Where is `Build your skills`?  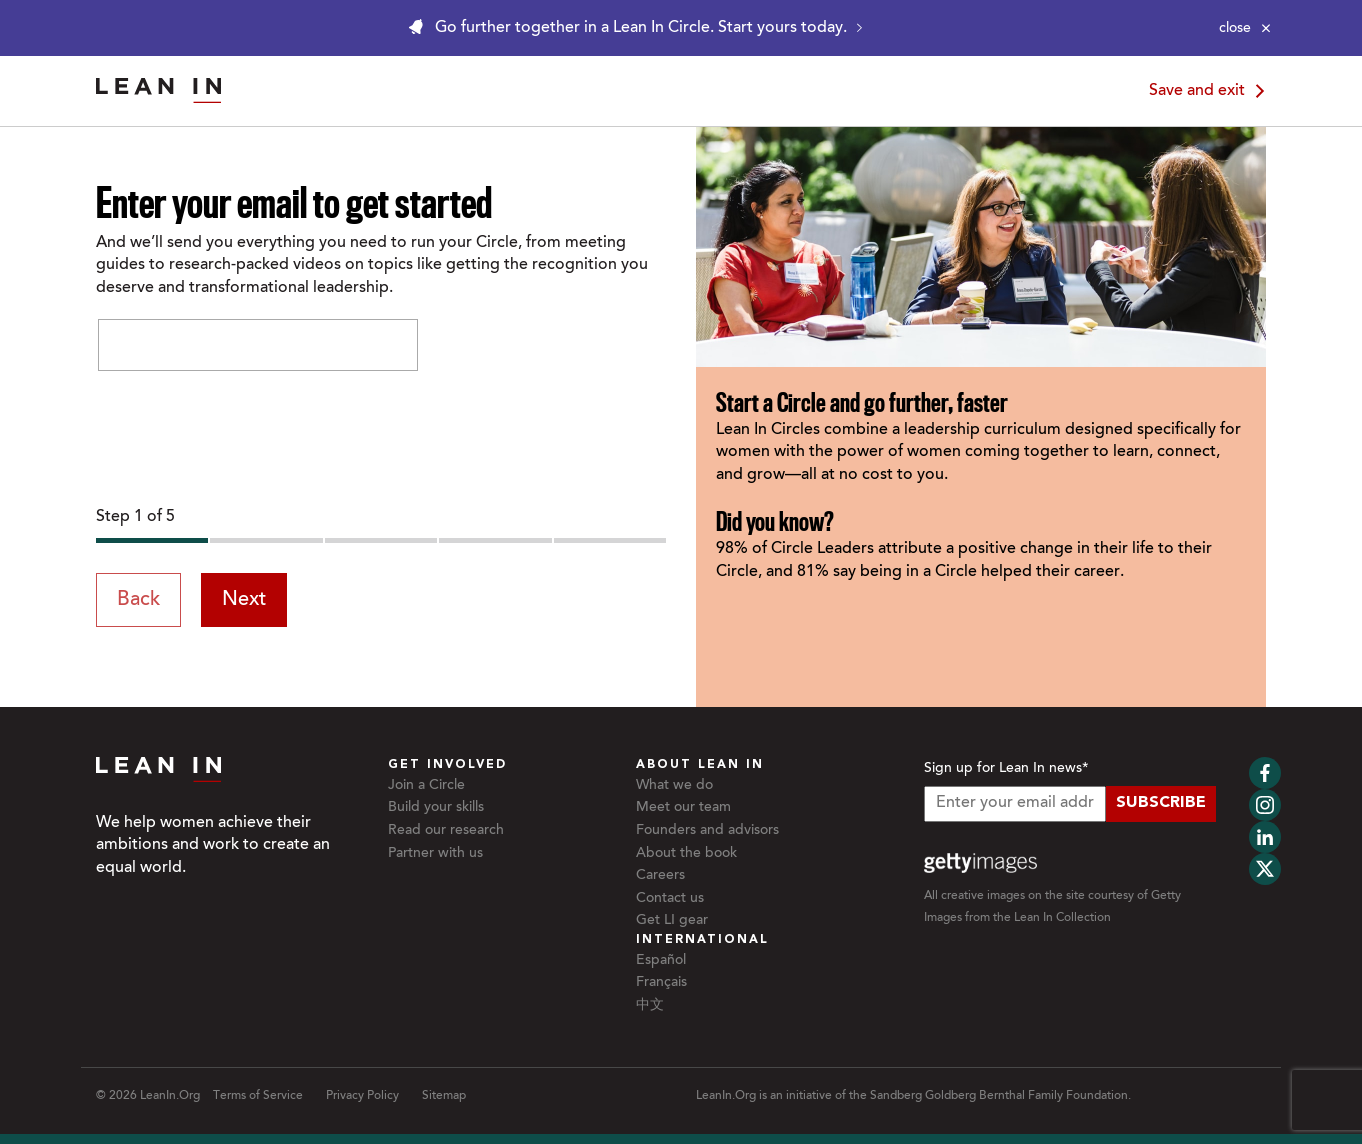 Build your skills is located at coordinates (436, 808).